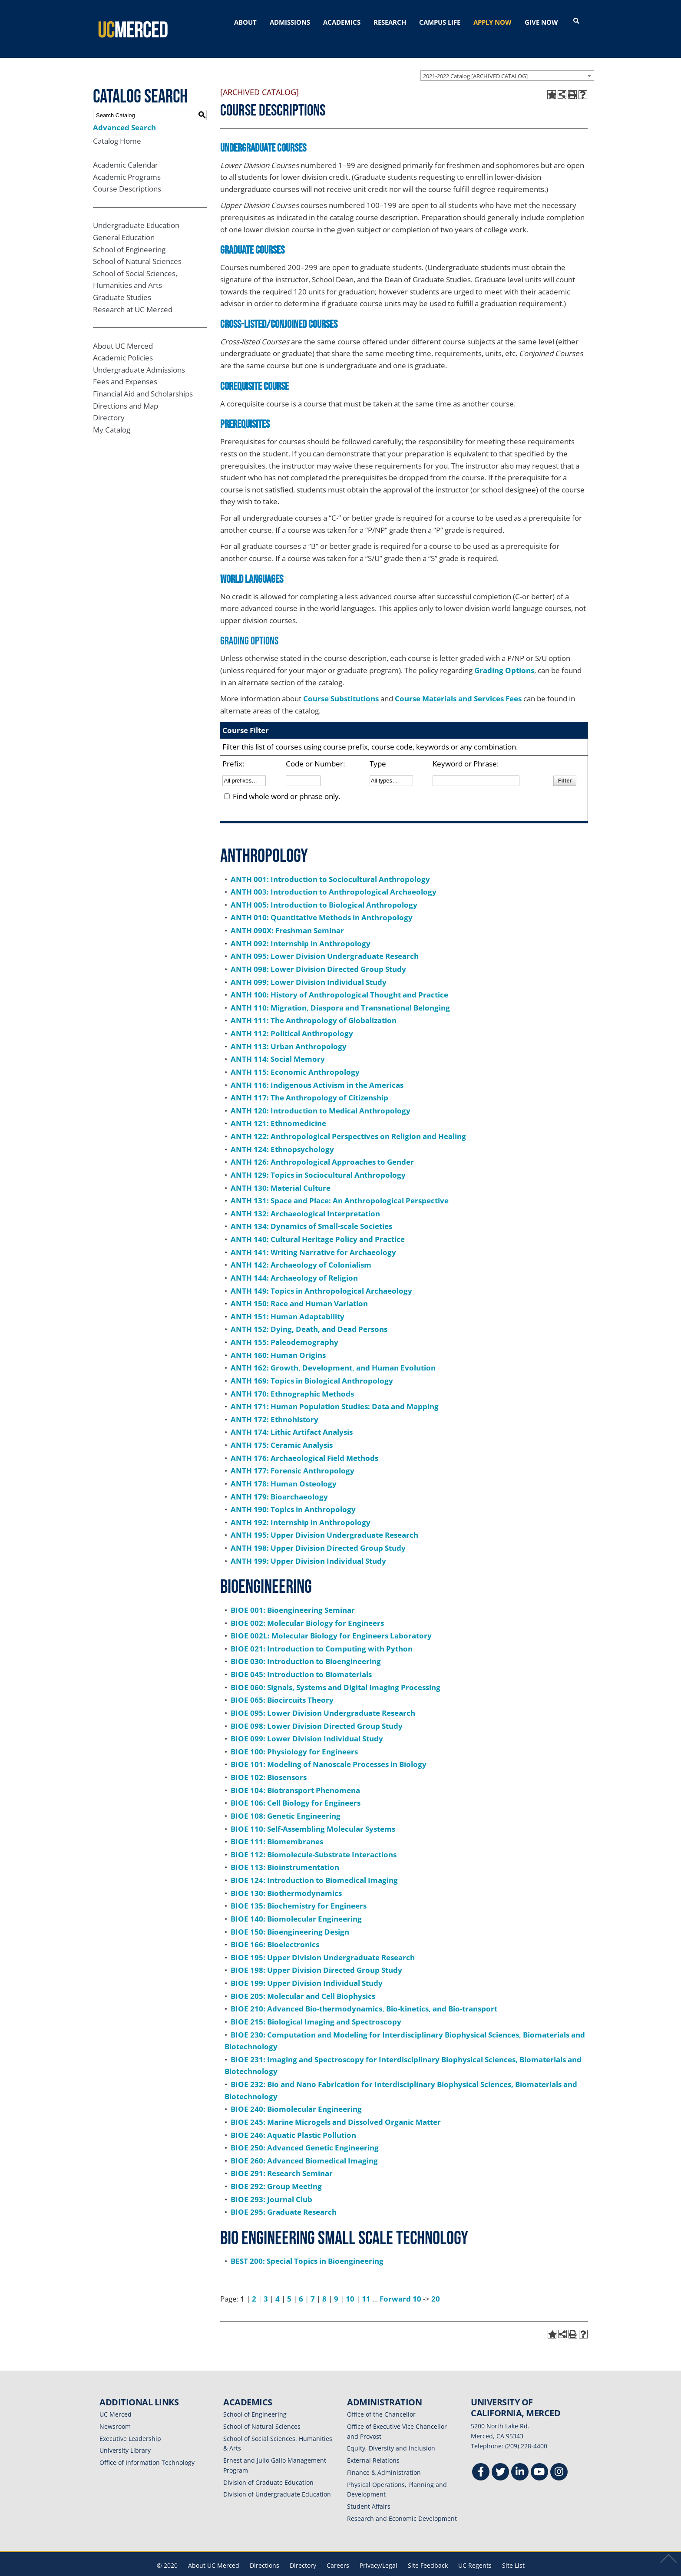  Describe the element at coordinates (293, 2121) in the screenshot. I see `BIOE 246: Aquatic Plastic Pollution` at that location.